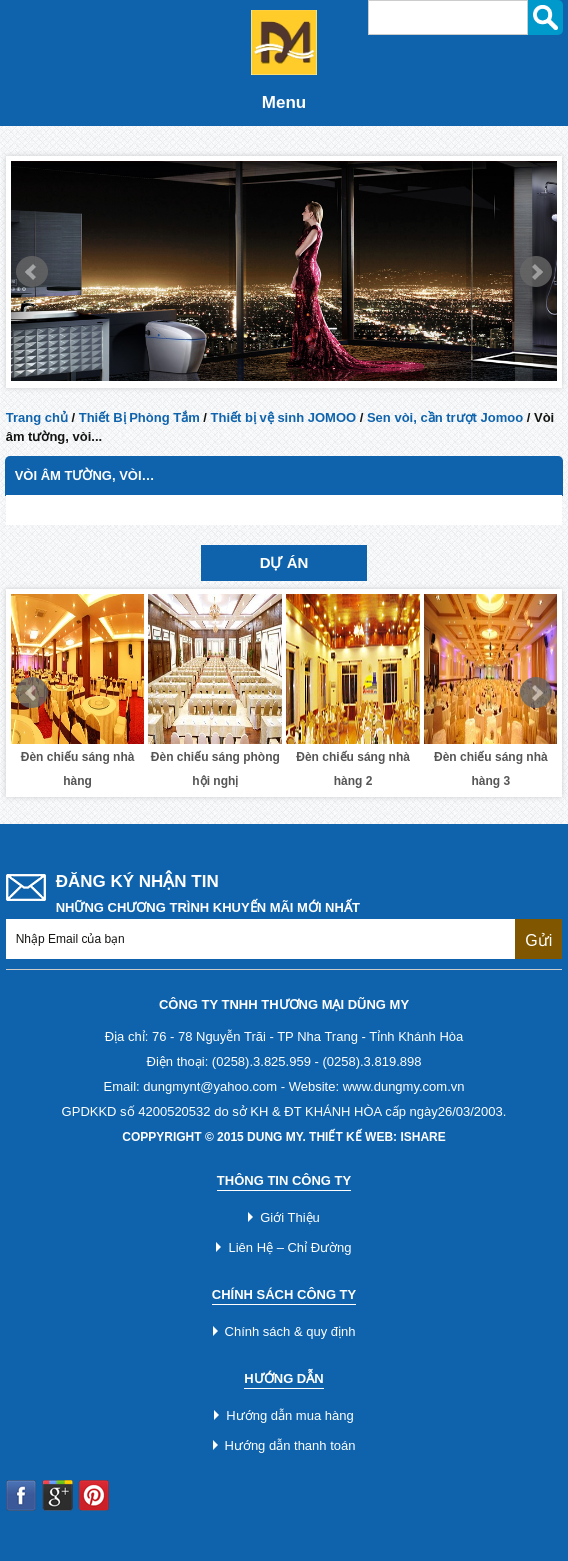  What do you see at coordinates (290, 1331) in the screenshot?
I see `Chính sách & quy định` at bounding box center [290, 1331].